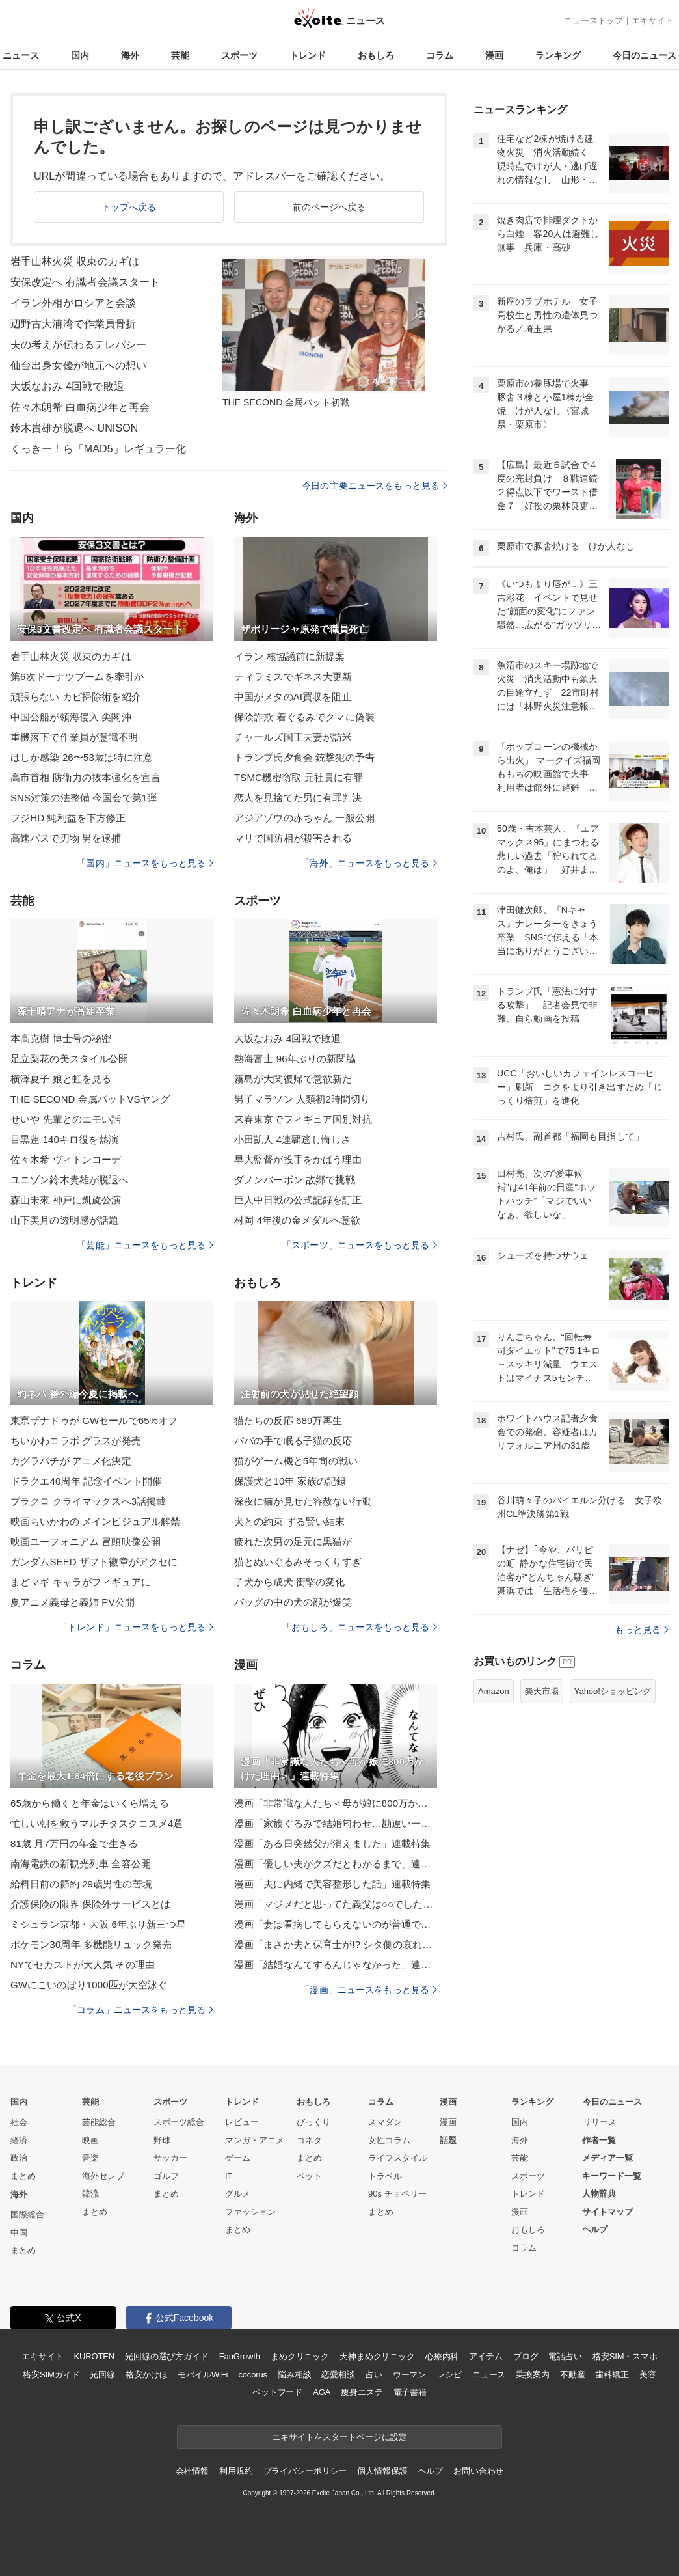 Image resolution: width=679 pixels, height=2576 pixels. Describe the element at coordinates (98, 1924) in the screenshot. I see `ミシュラン京都・大阪 6年ぶり新三つ星` at that location.